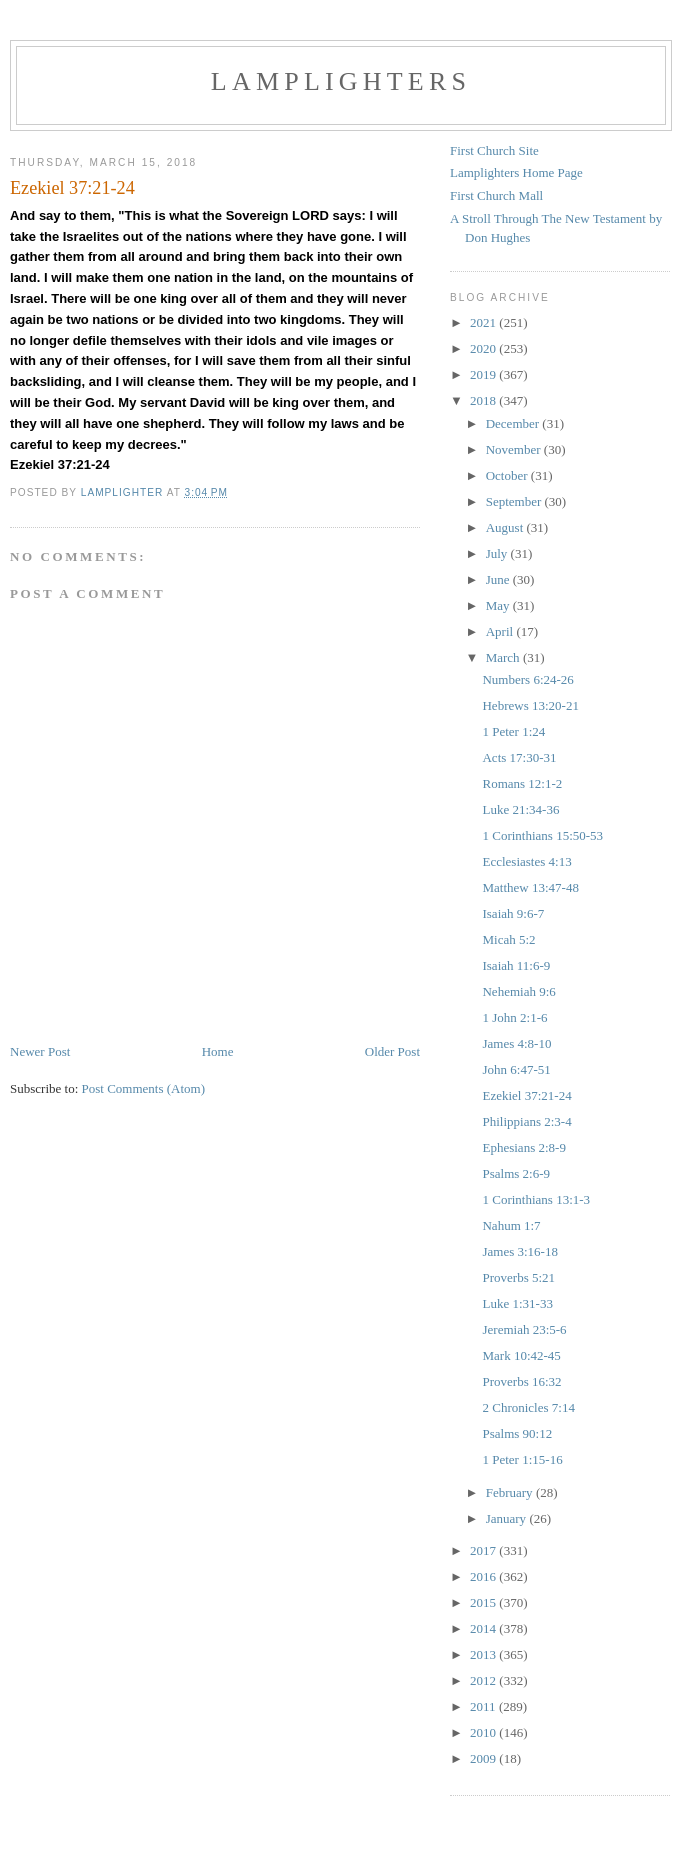  I want to click on Home, so click(218, 1051).